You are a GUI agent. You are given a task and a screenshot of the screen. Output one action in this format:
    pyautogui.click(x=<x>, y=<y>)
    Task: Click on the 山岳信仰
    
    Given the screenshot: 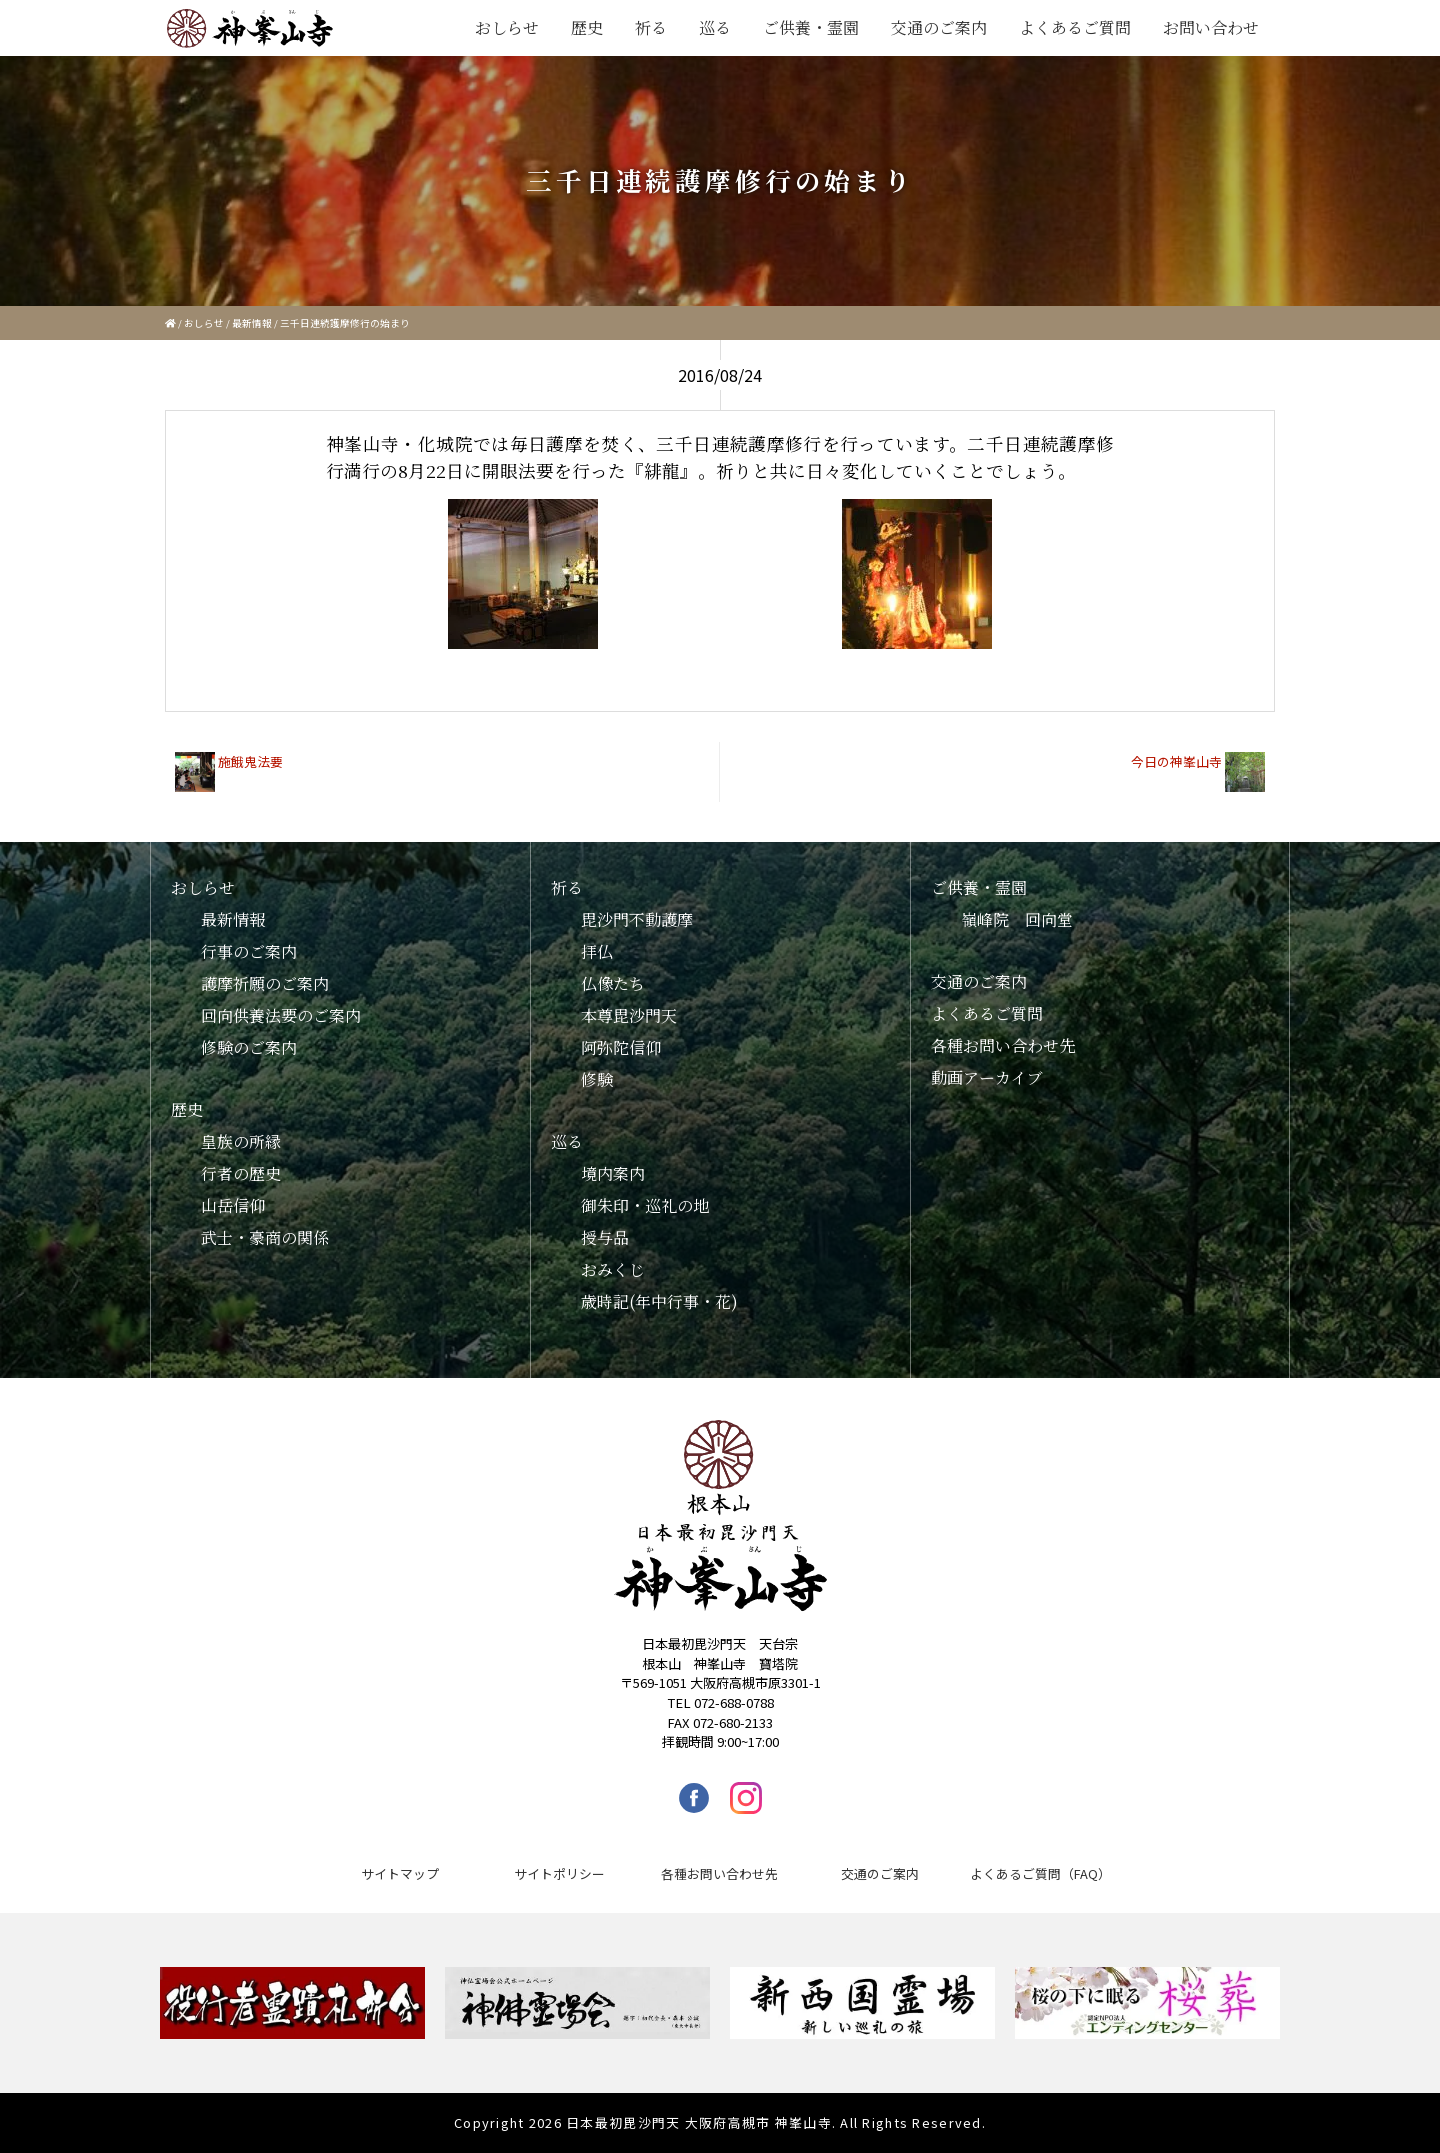 What is the action you would take?
    pyautogui.click(x=233, y=1205)
    